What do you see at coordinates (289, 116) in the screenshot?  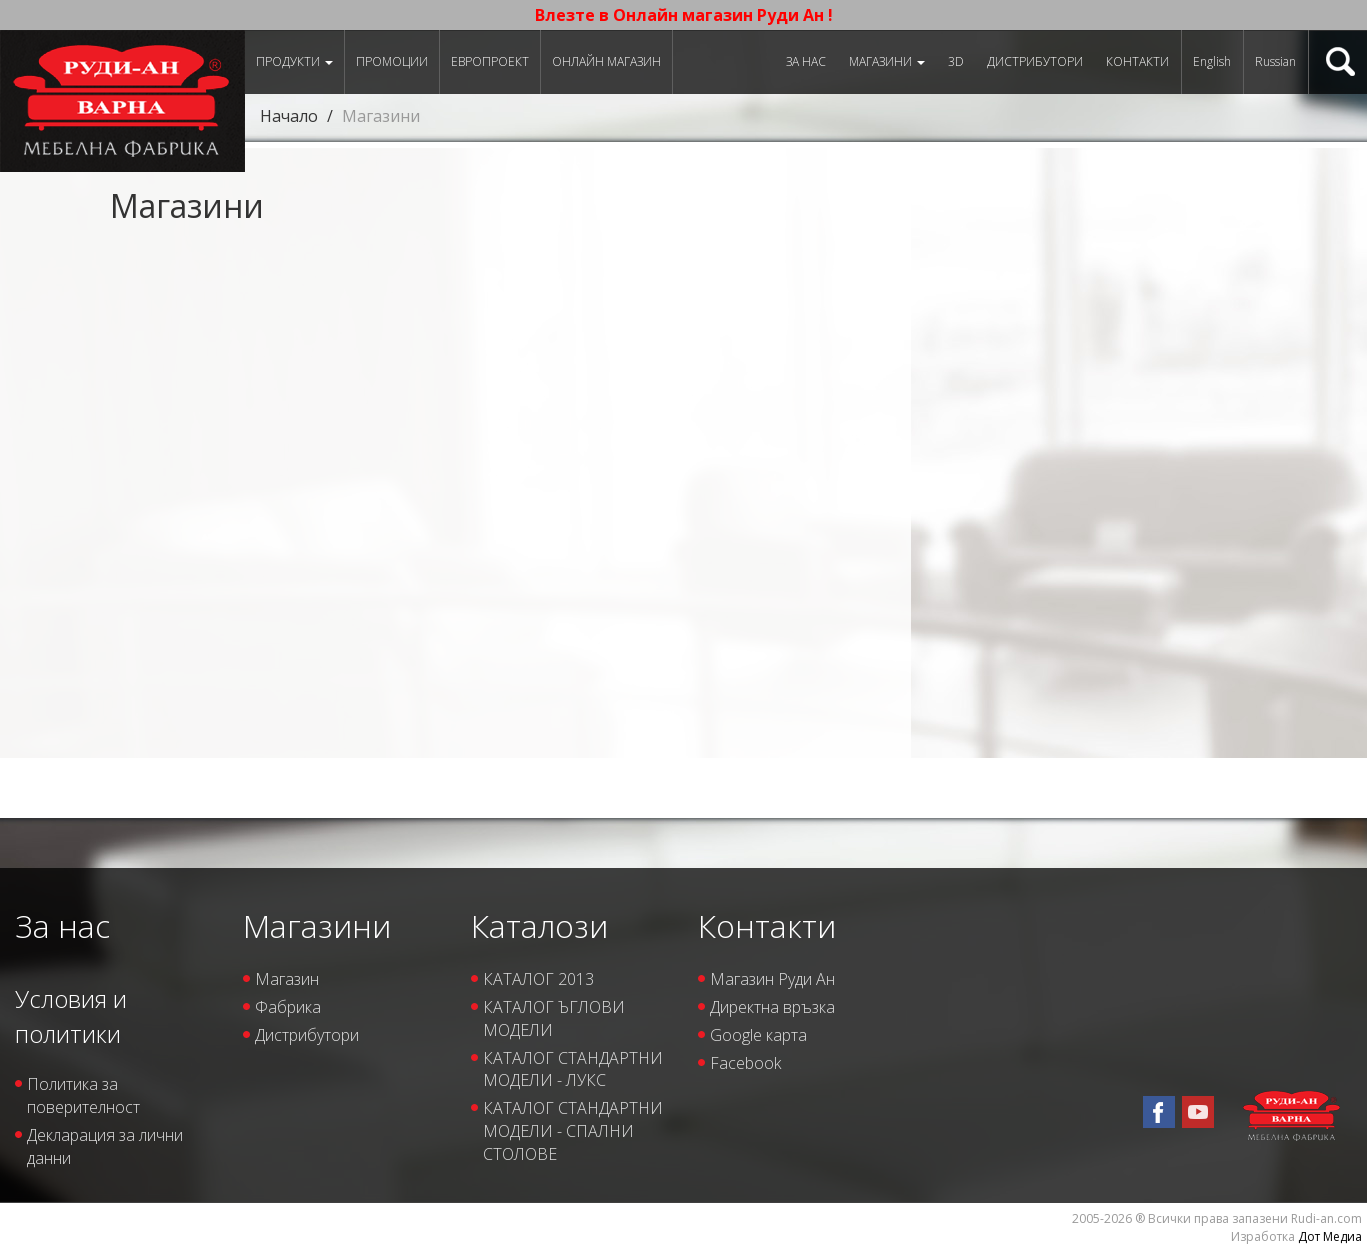 I see `Начало` at bounding box center [289, 116].